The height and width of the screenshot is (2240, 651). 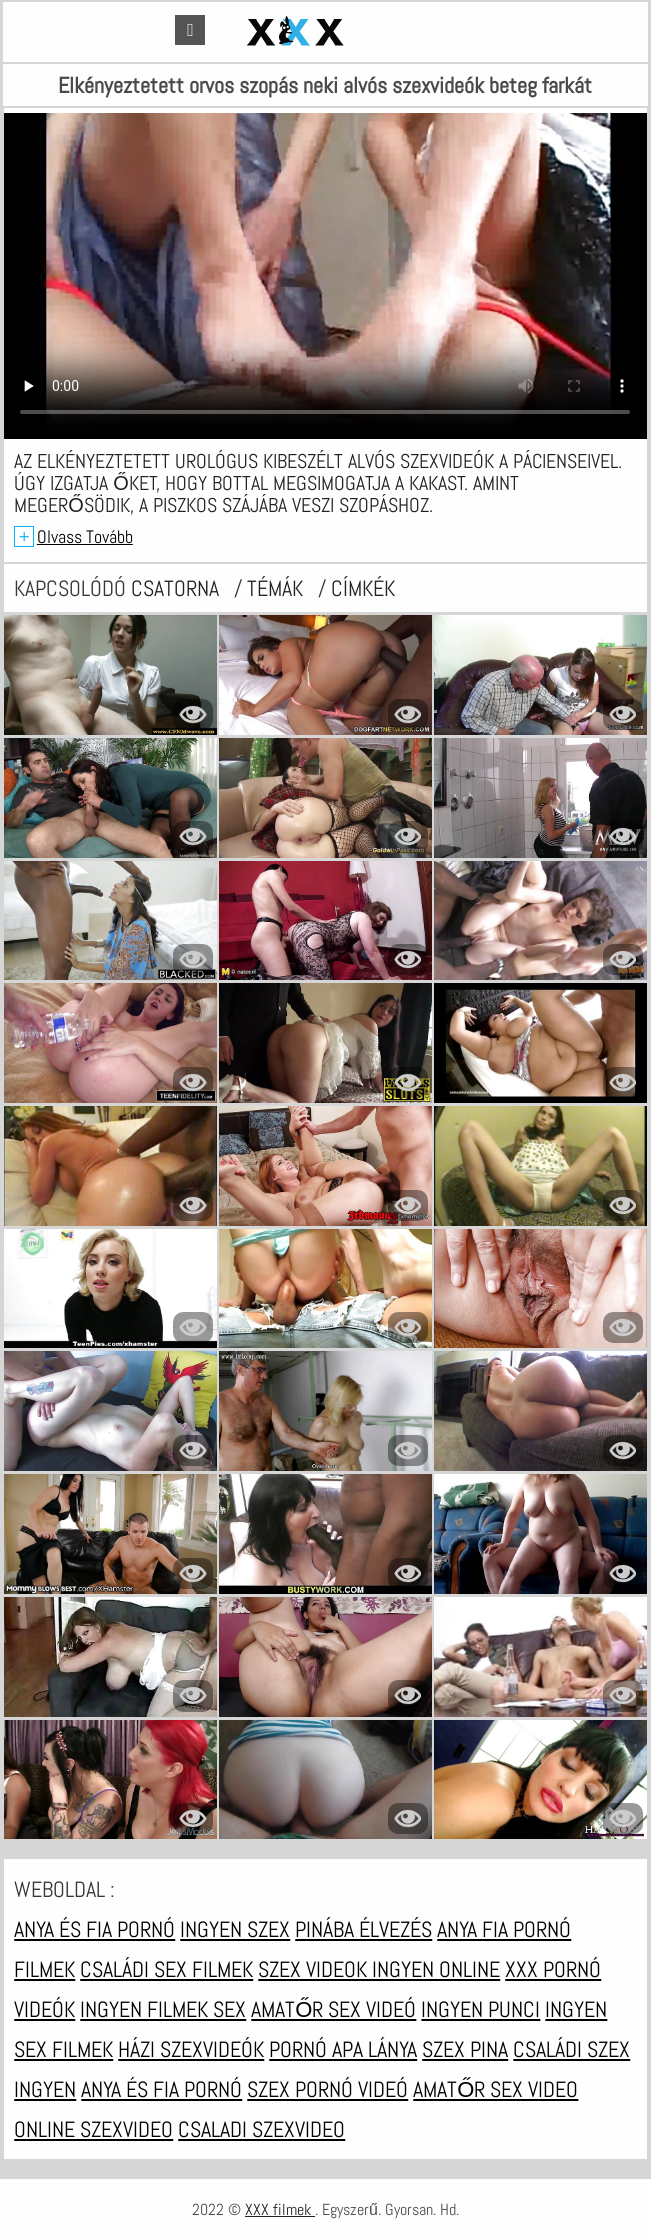 I want to click on csatorna, so click(x=177, y=588).